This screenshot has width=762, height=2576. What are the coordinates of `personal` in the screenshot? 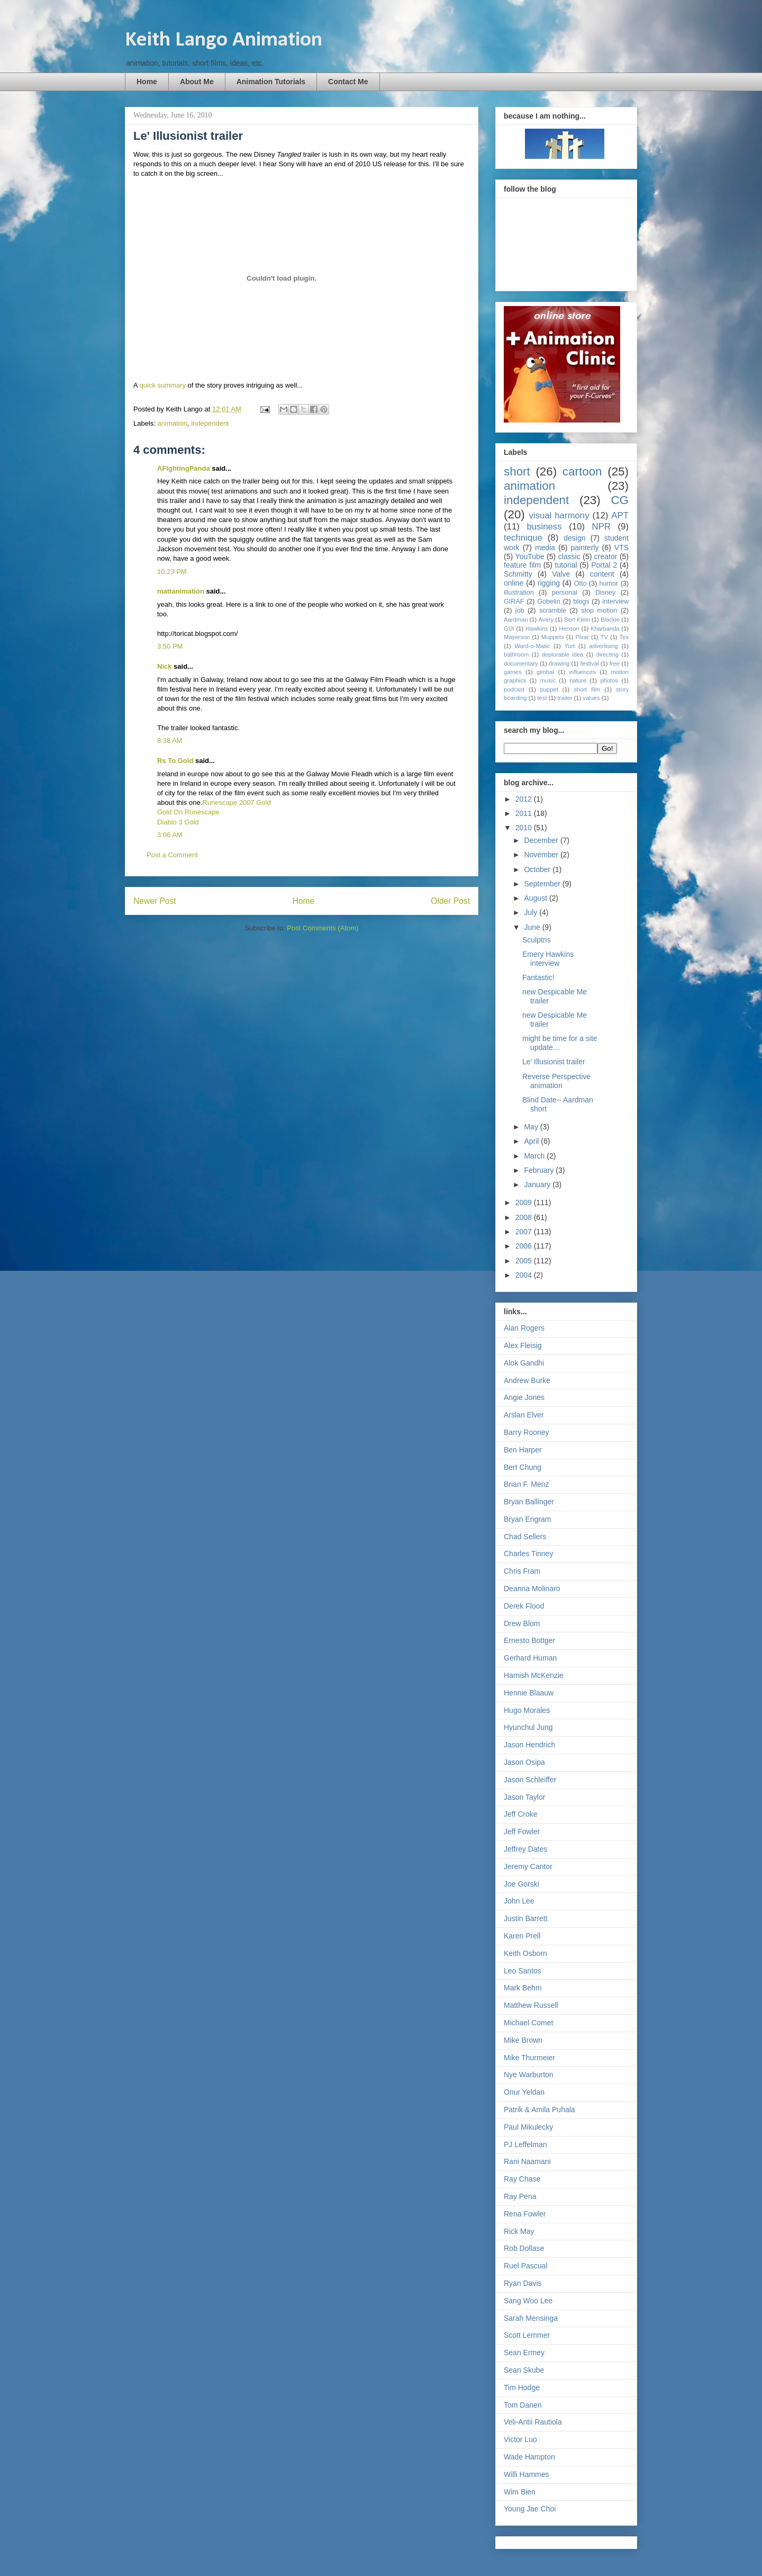 It's located at (564, 592).